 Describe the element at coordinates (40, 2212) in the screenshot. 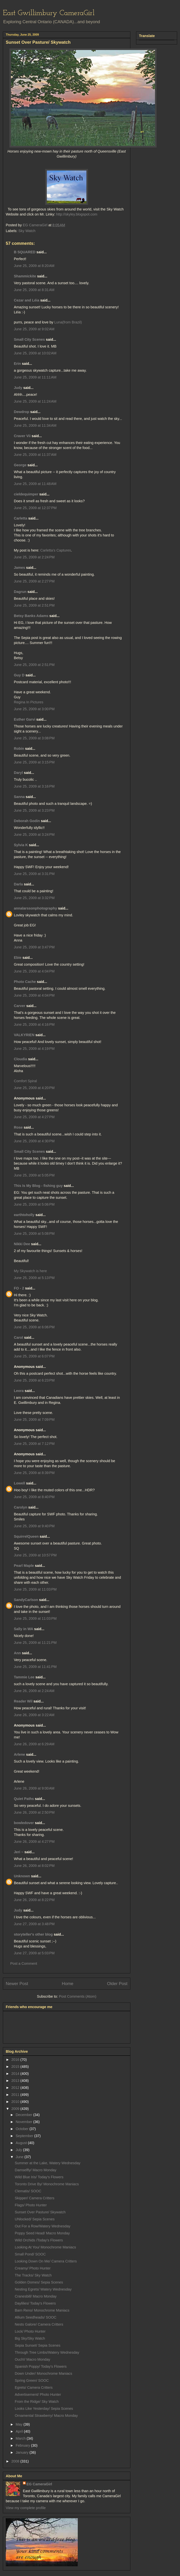

I see `Sunset Over Pasture/ Skywatch` at that location.